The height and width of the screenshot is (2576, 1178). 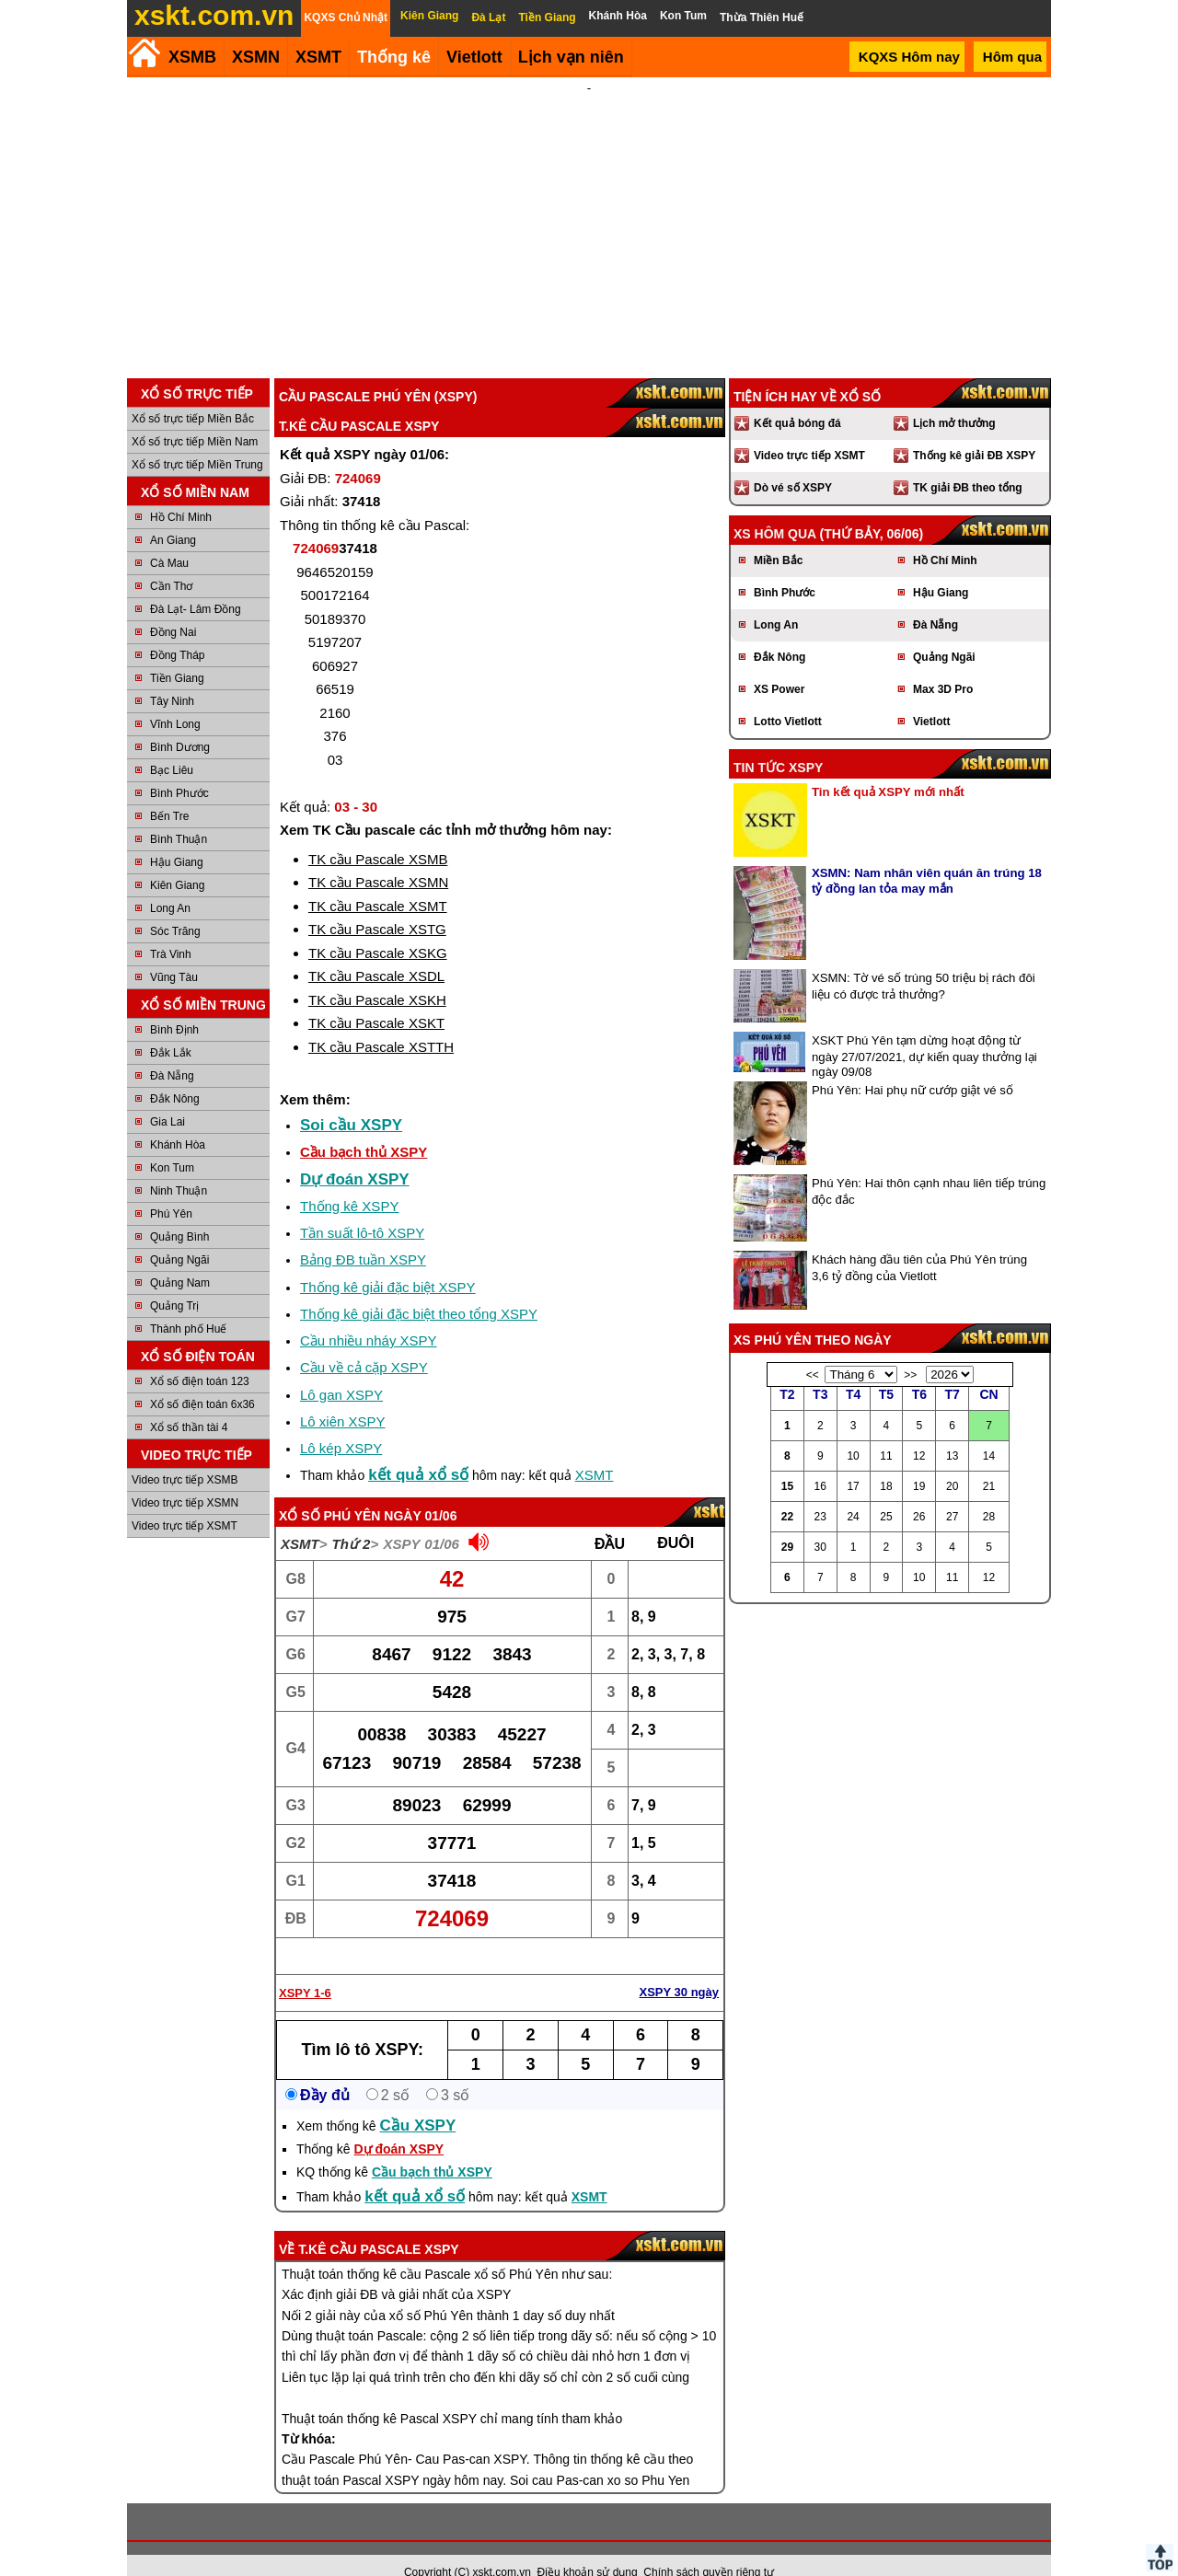 I want to click on Video trực tiếp XSMB, so click(x=185, y=1455).